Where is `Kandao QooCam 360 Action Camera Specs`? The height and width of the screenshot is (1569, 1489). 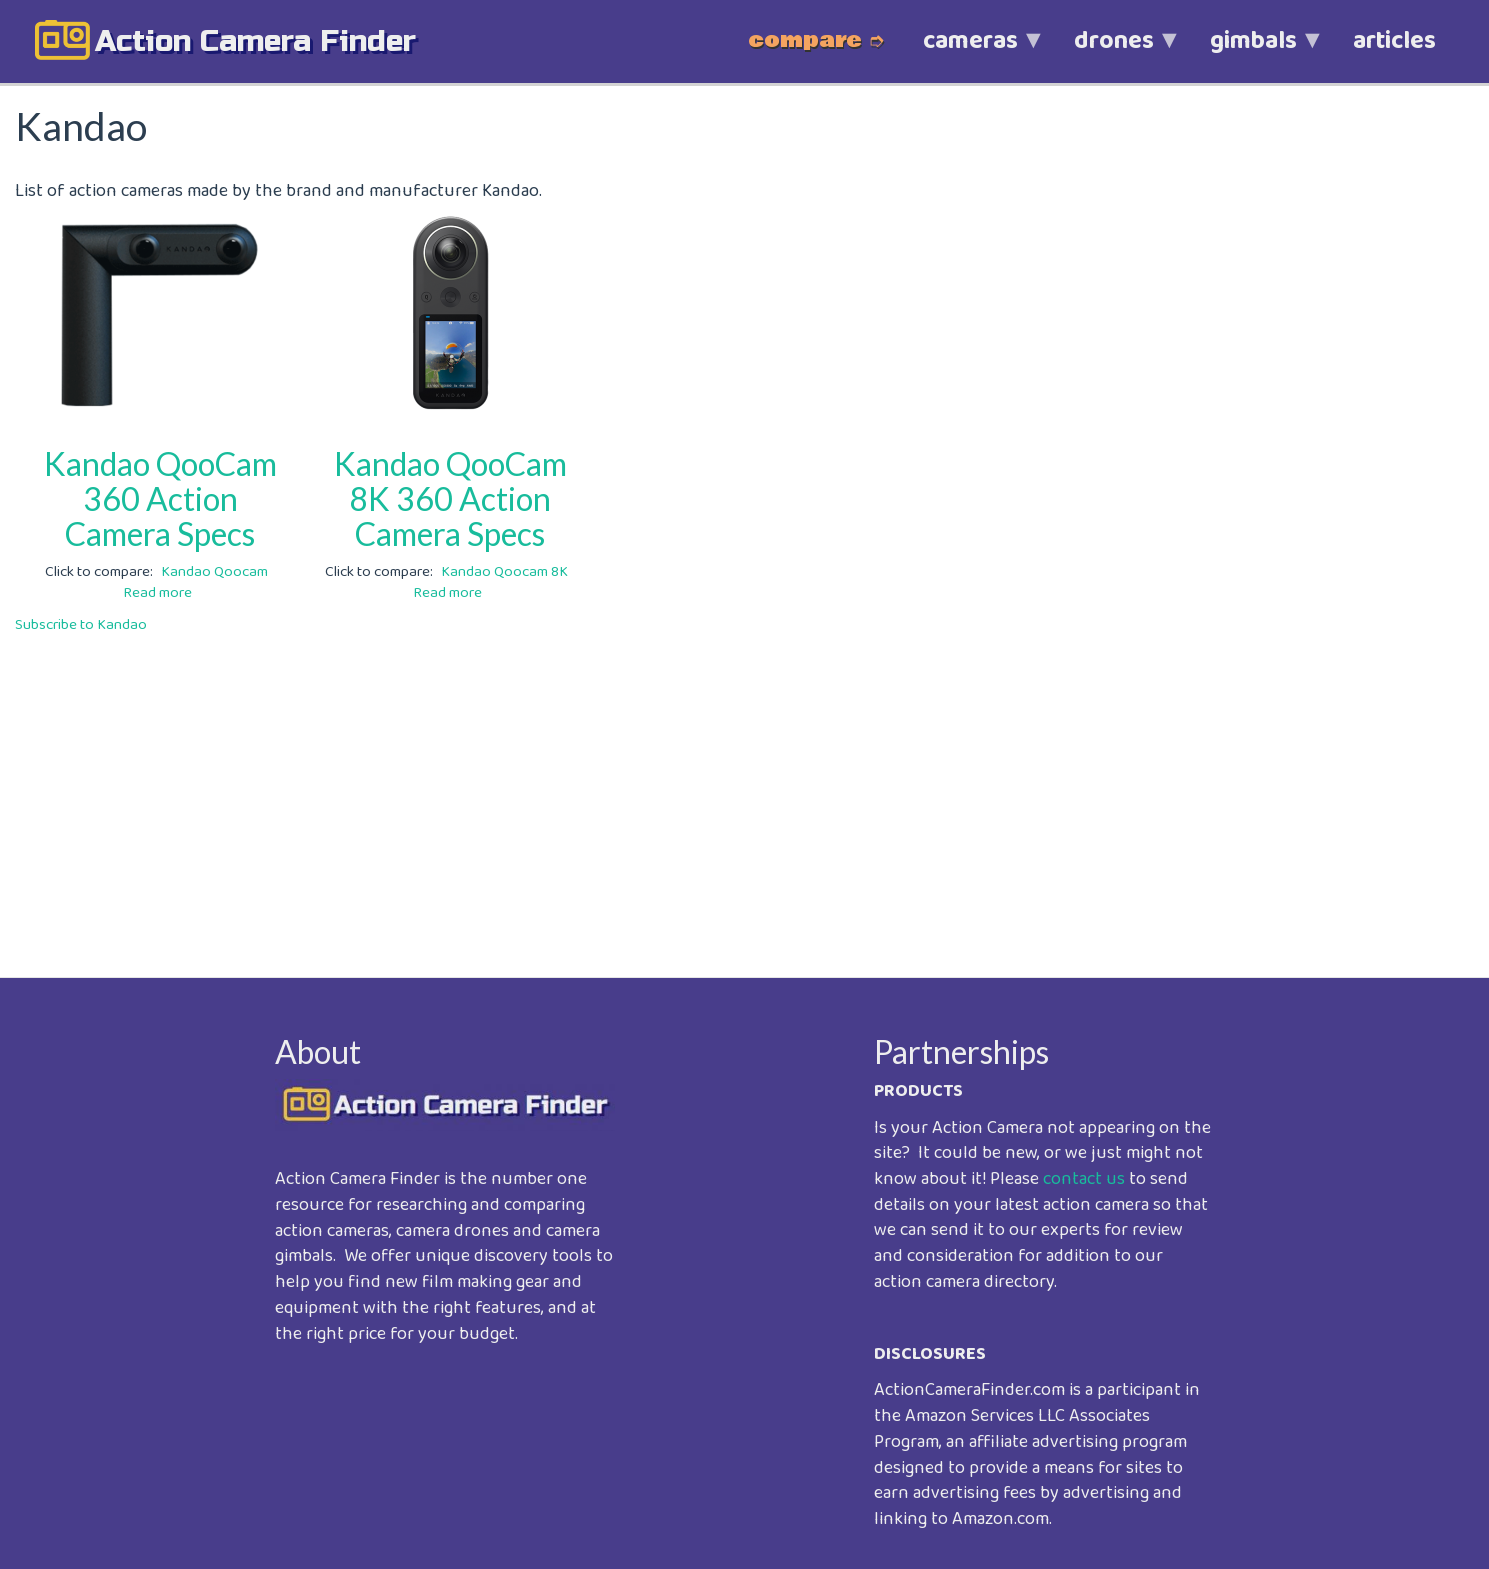
Kandao QooCam 360 Action Camera Specs is located at coordinates (160, 498).